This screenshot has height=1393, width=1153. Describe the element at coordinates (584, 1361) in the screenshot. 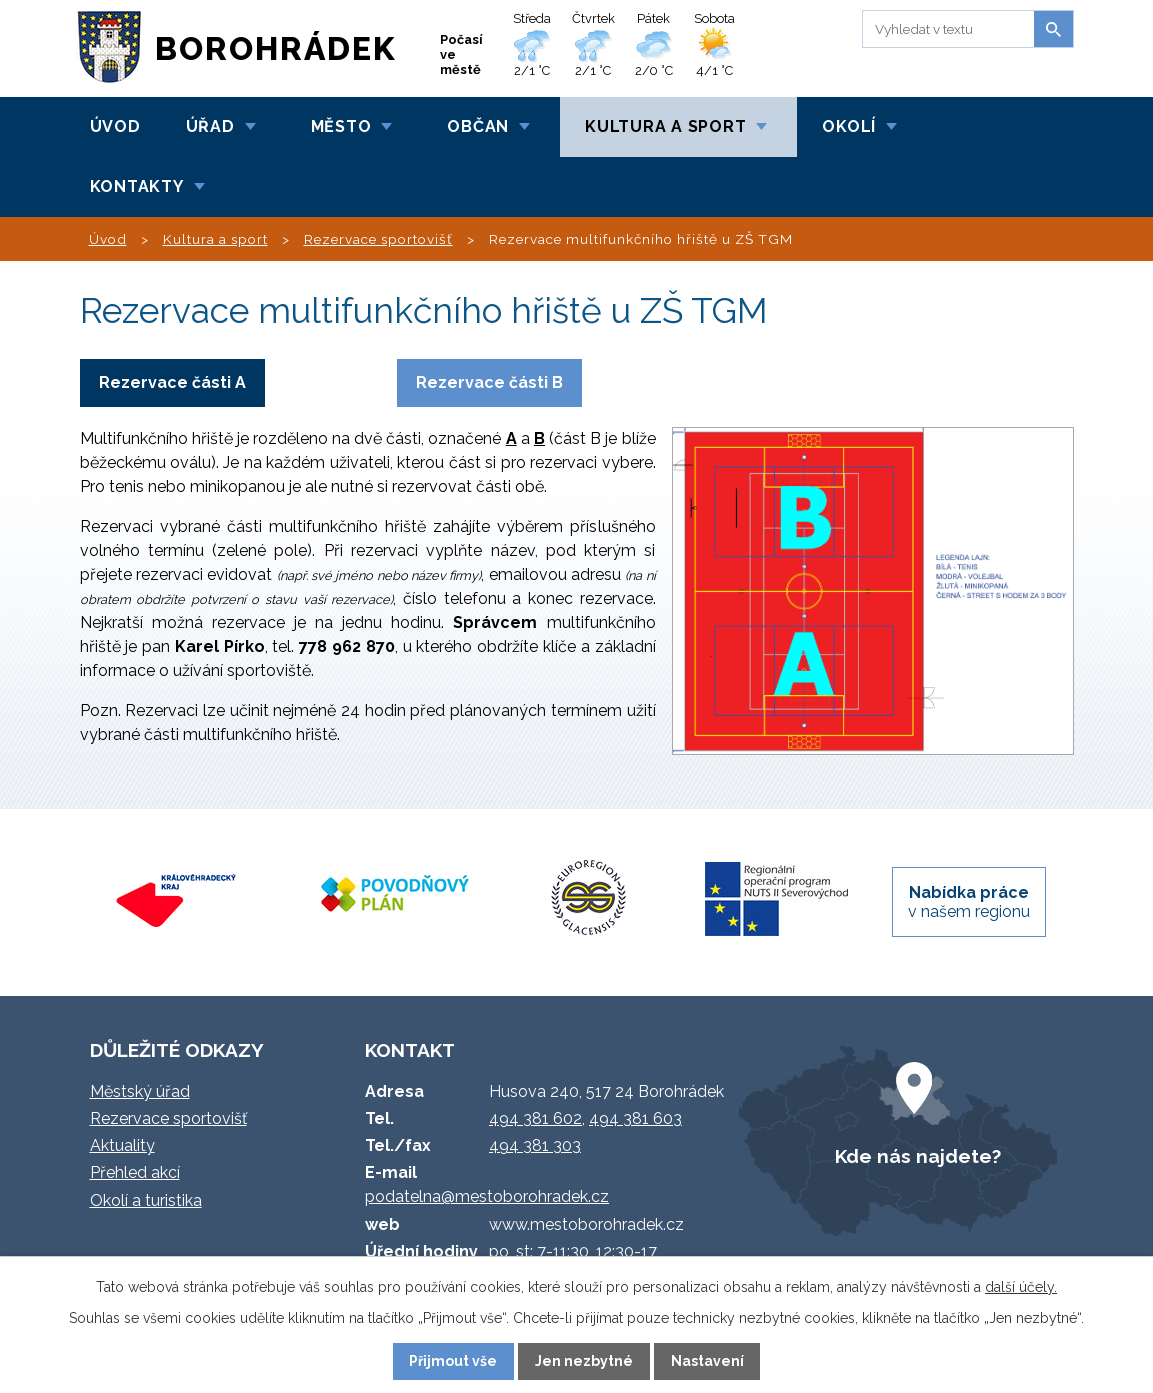

I see `Jen nezbytné` at that location.